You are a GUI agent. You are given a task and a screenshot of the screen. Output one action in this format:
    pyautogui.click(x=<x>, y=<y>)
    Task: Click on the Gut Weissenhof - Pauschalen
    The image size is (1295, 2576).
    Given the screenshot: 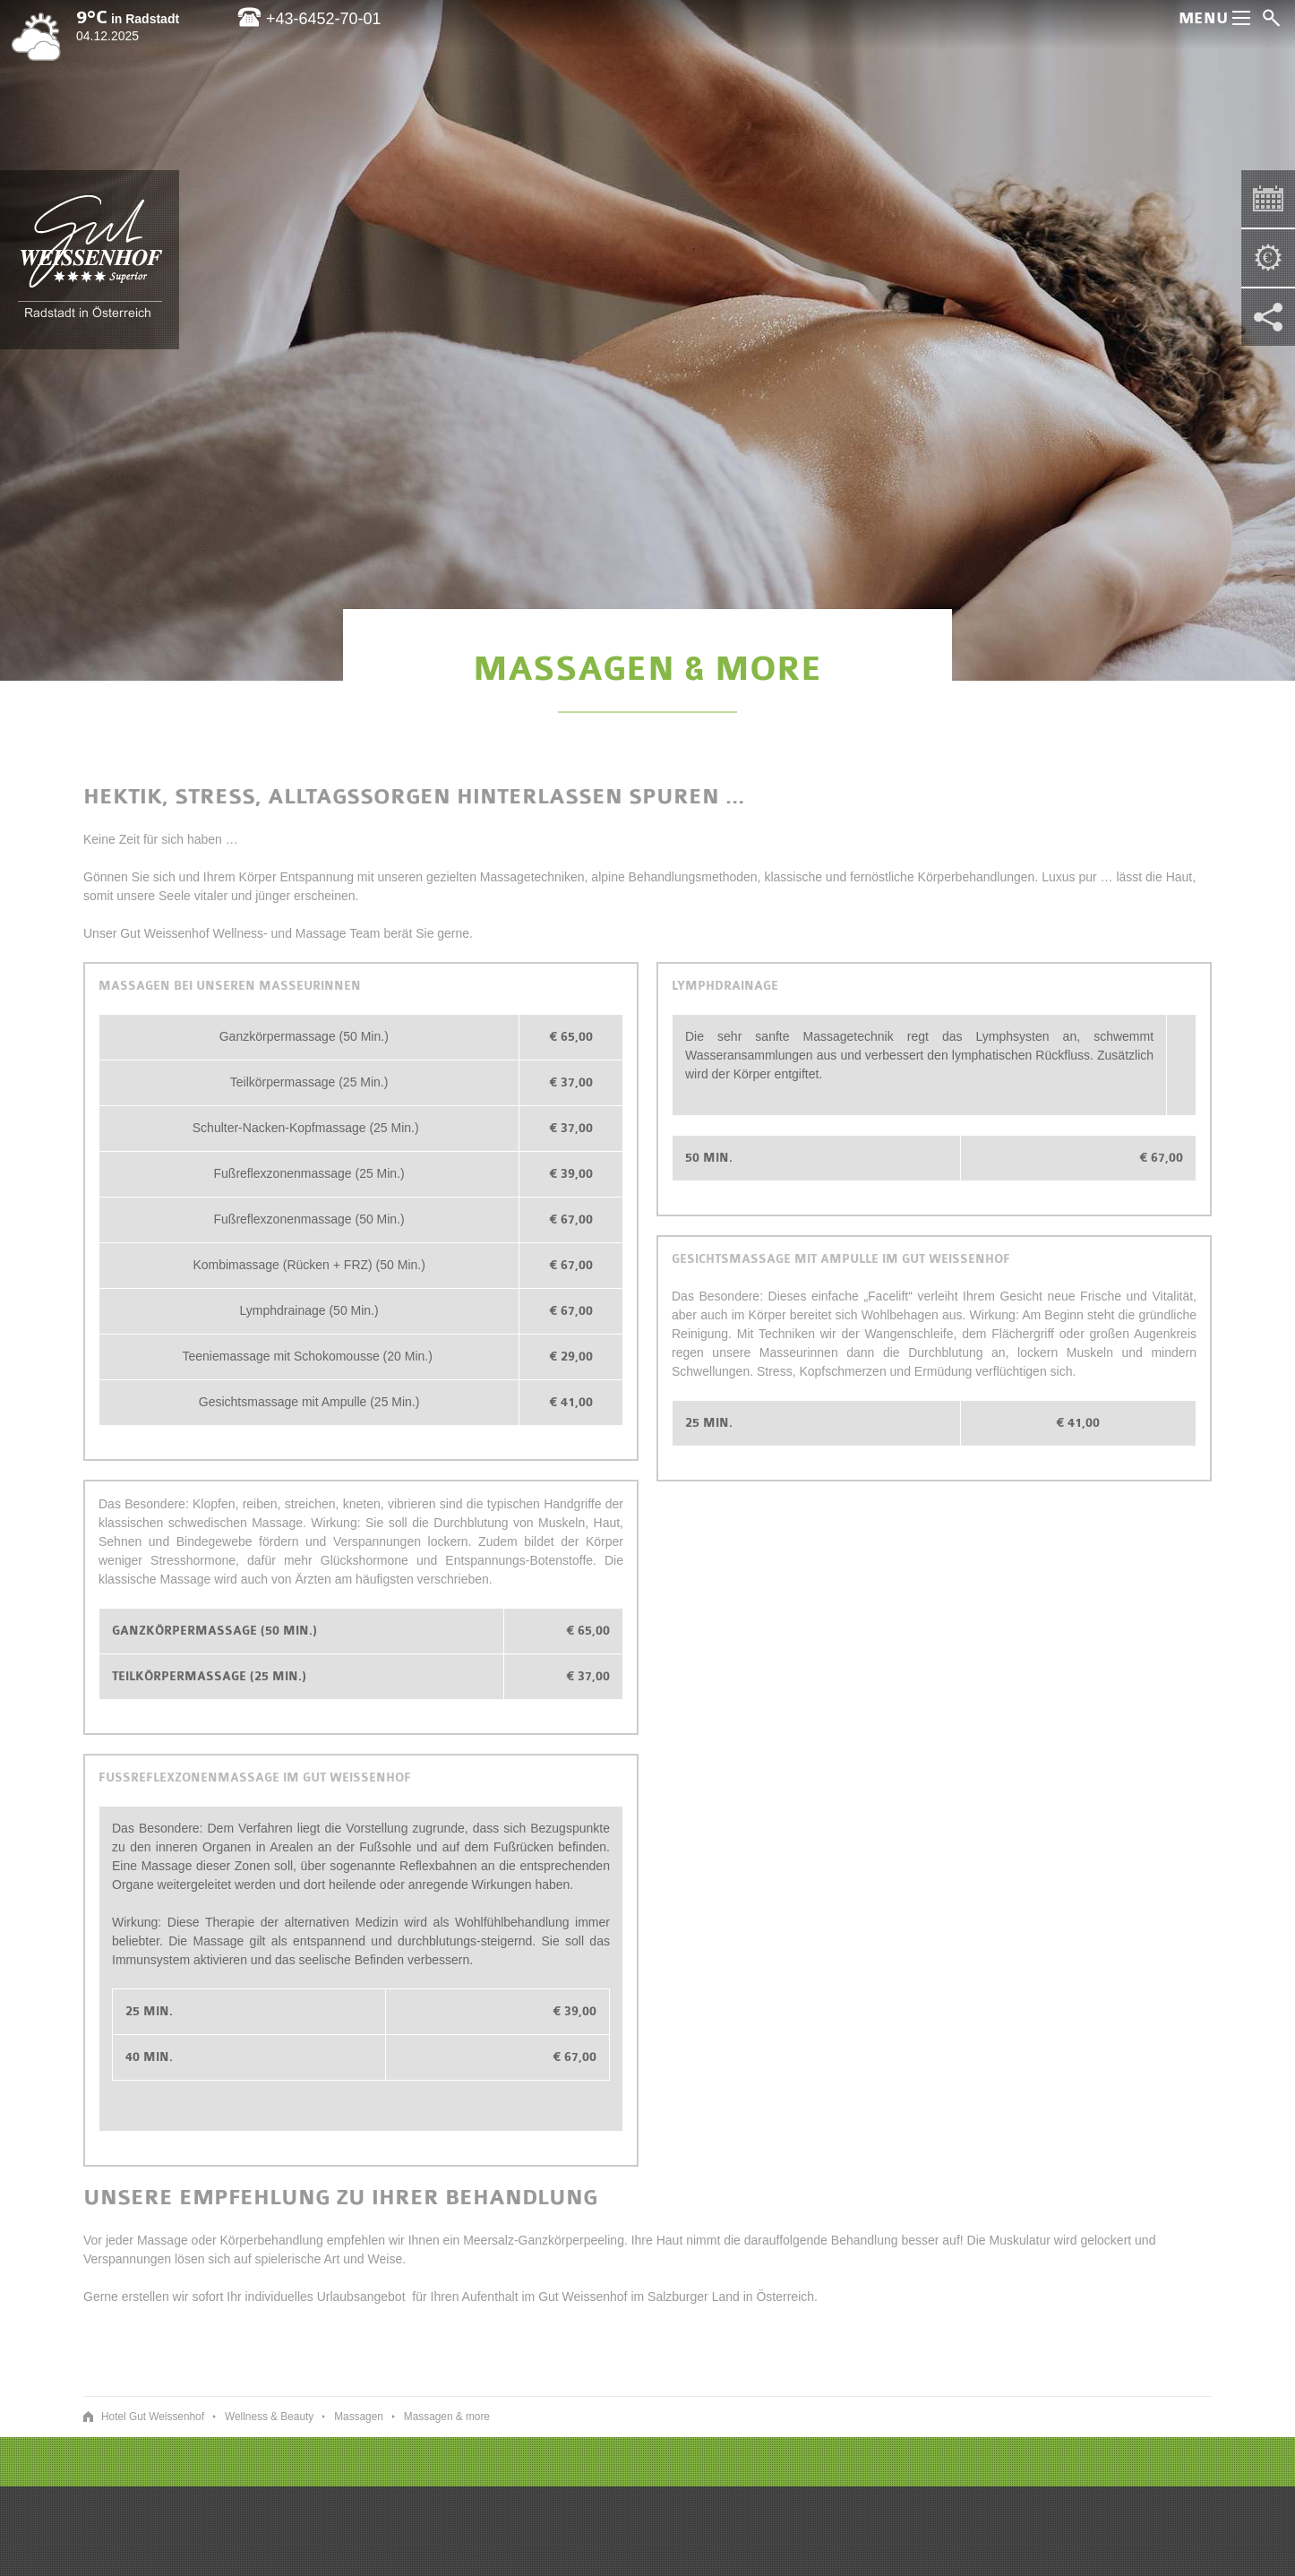 What is the action you would take?
    pyautogui.click(x=1261, y=251)
    